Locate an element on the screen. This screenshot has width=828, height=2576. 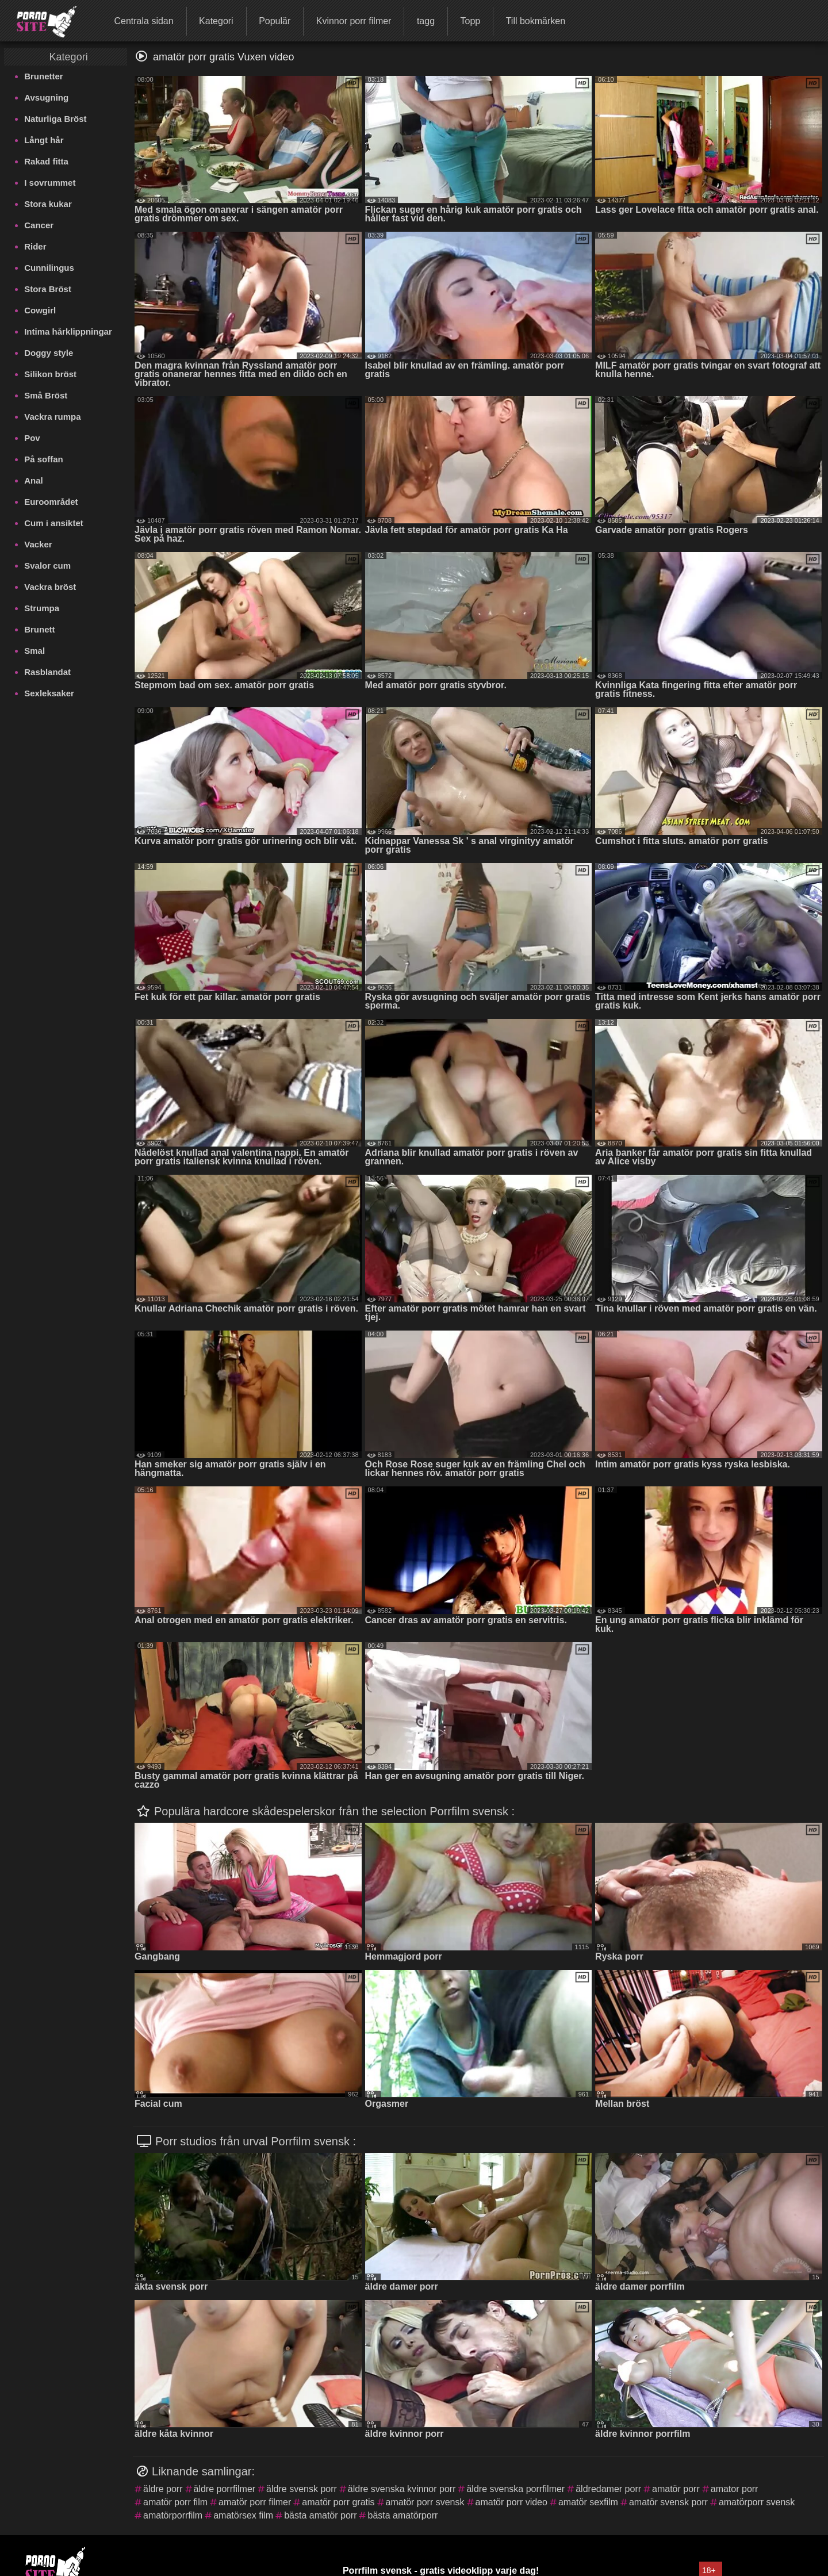
Cancer is located at coordinates (38, 225).